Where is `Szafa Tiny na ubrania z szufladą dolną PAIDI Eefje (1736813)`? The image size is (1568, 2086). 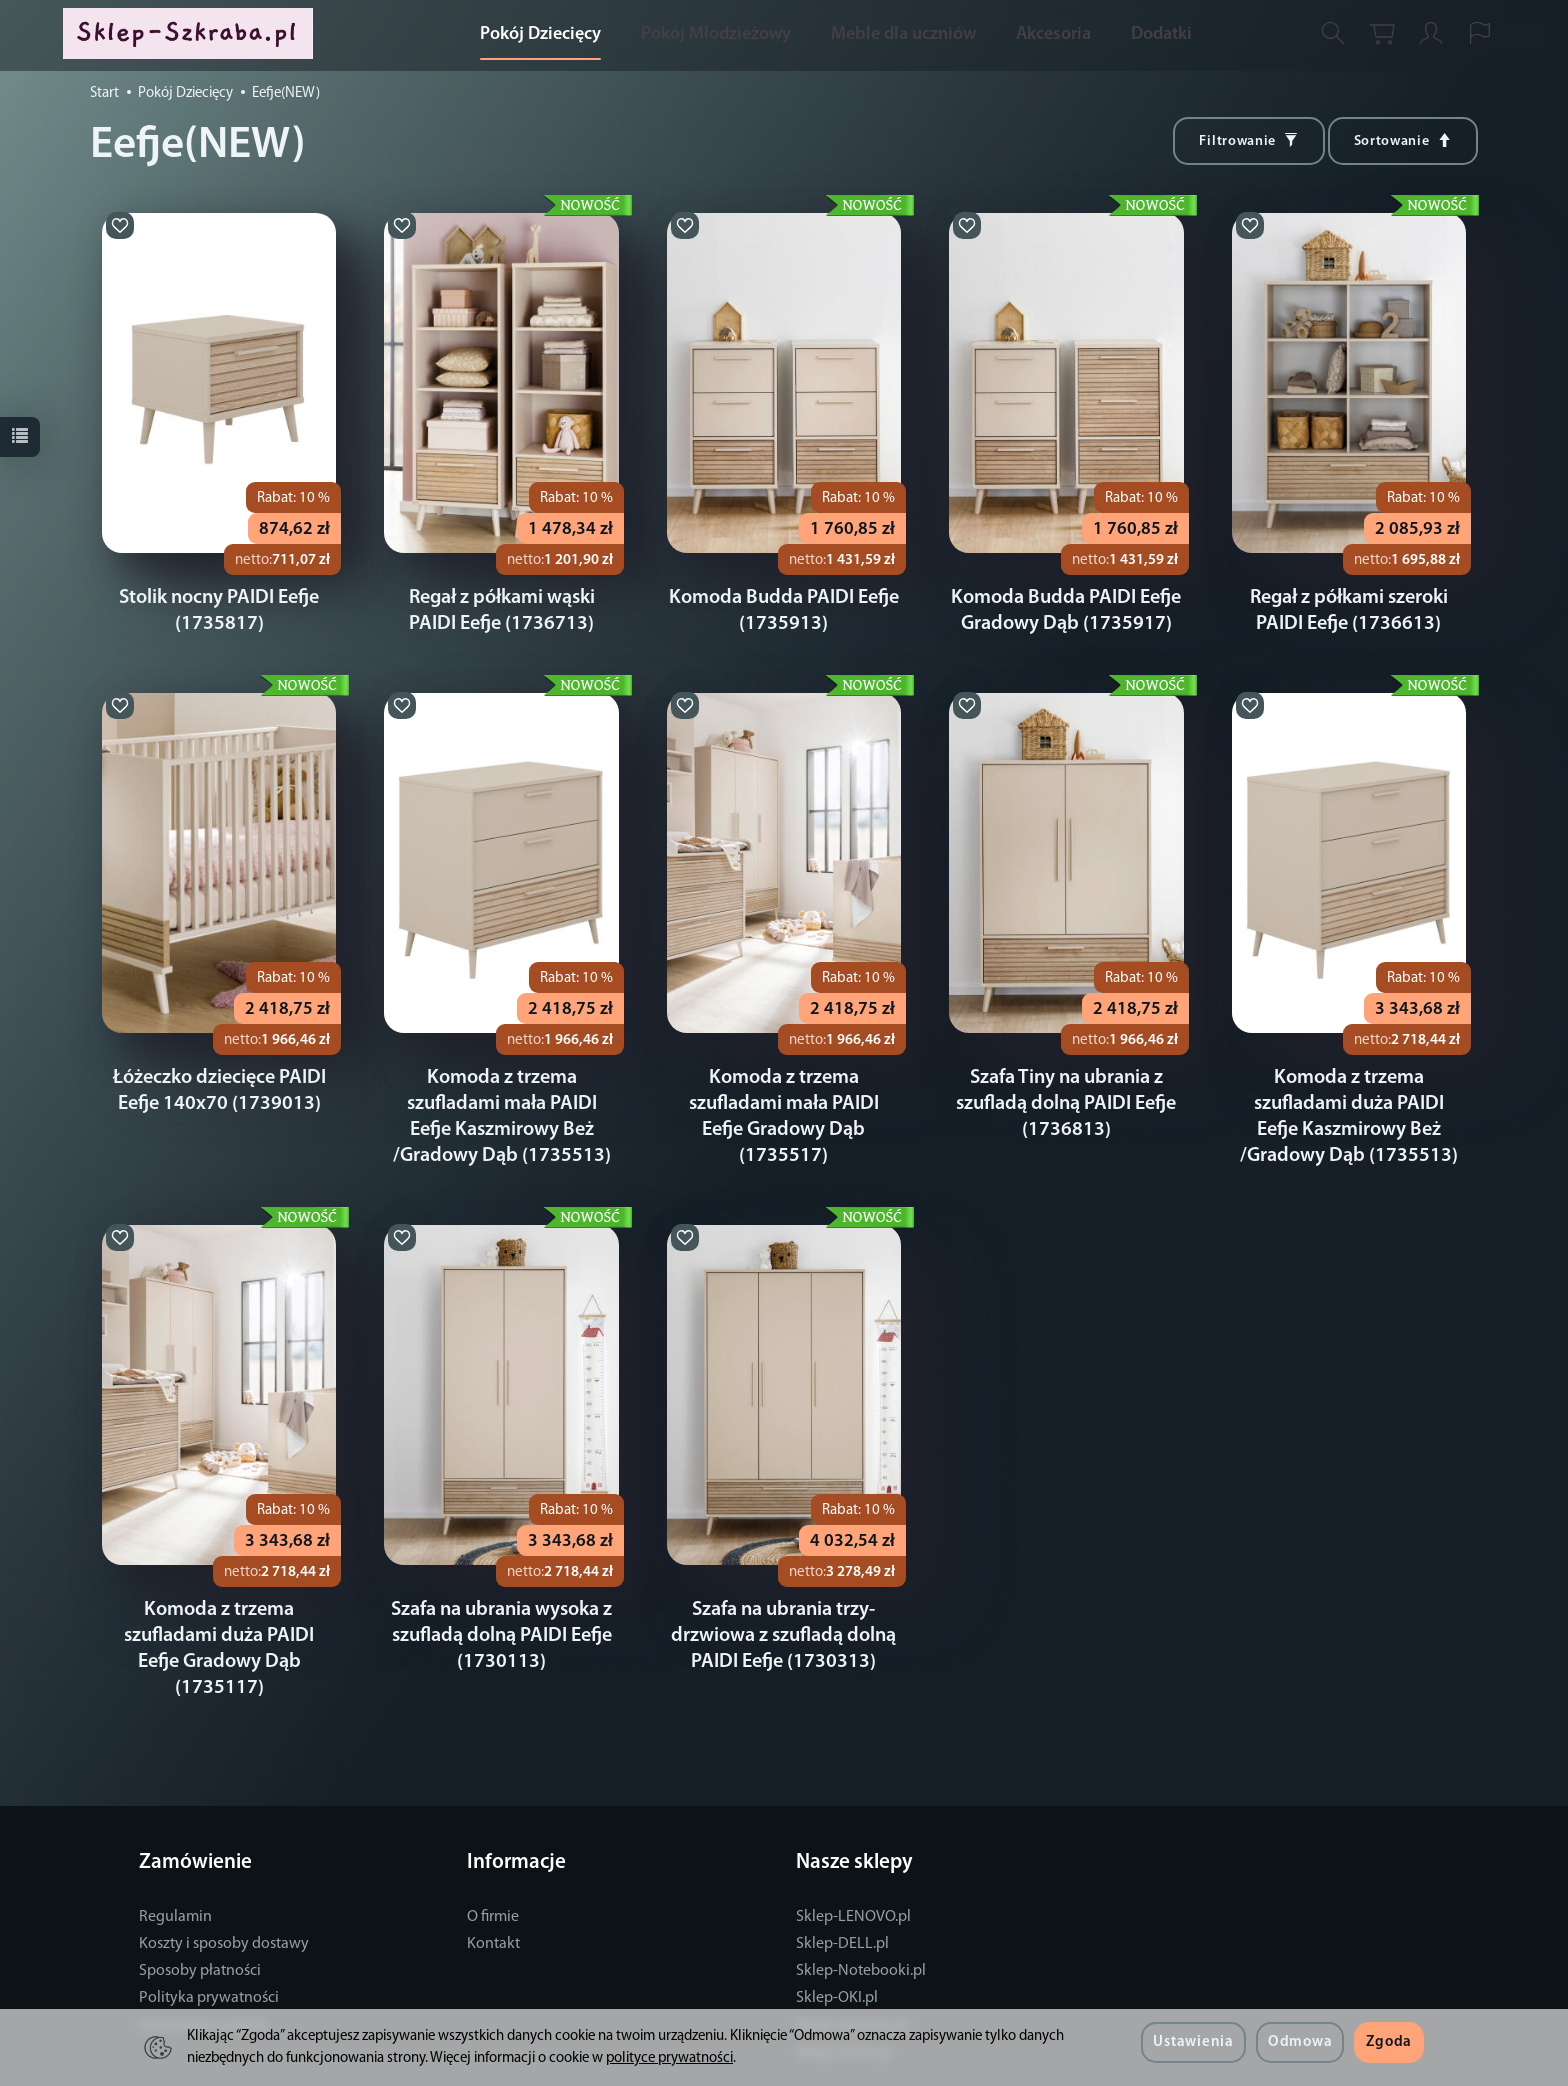
Szafa Tiny na ubrania z szufladą dolną PAIDI Eefje (1736813) is located at coordinates (1066, 1104).